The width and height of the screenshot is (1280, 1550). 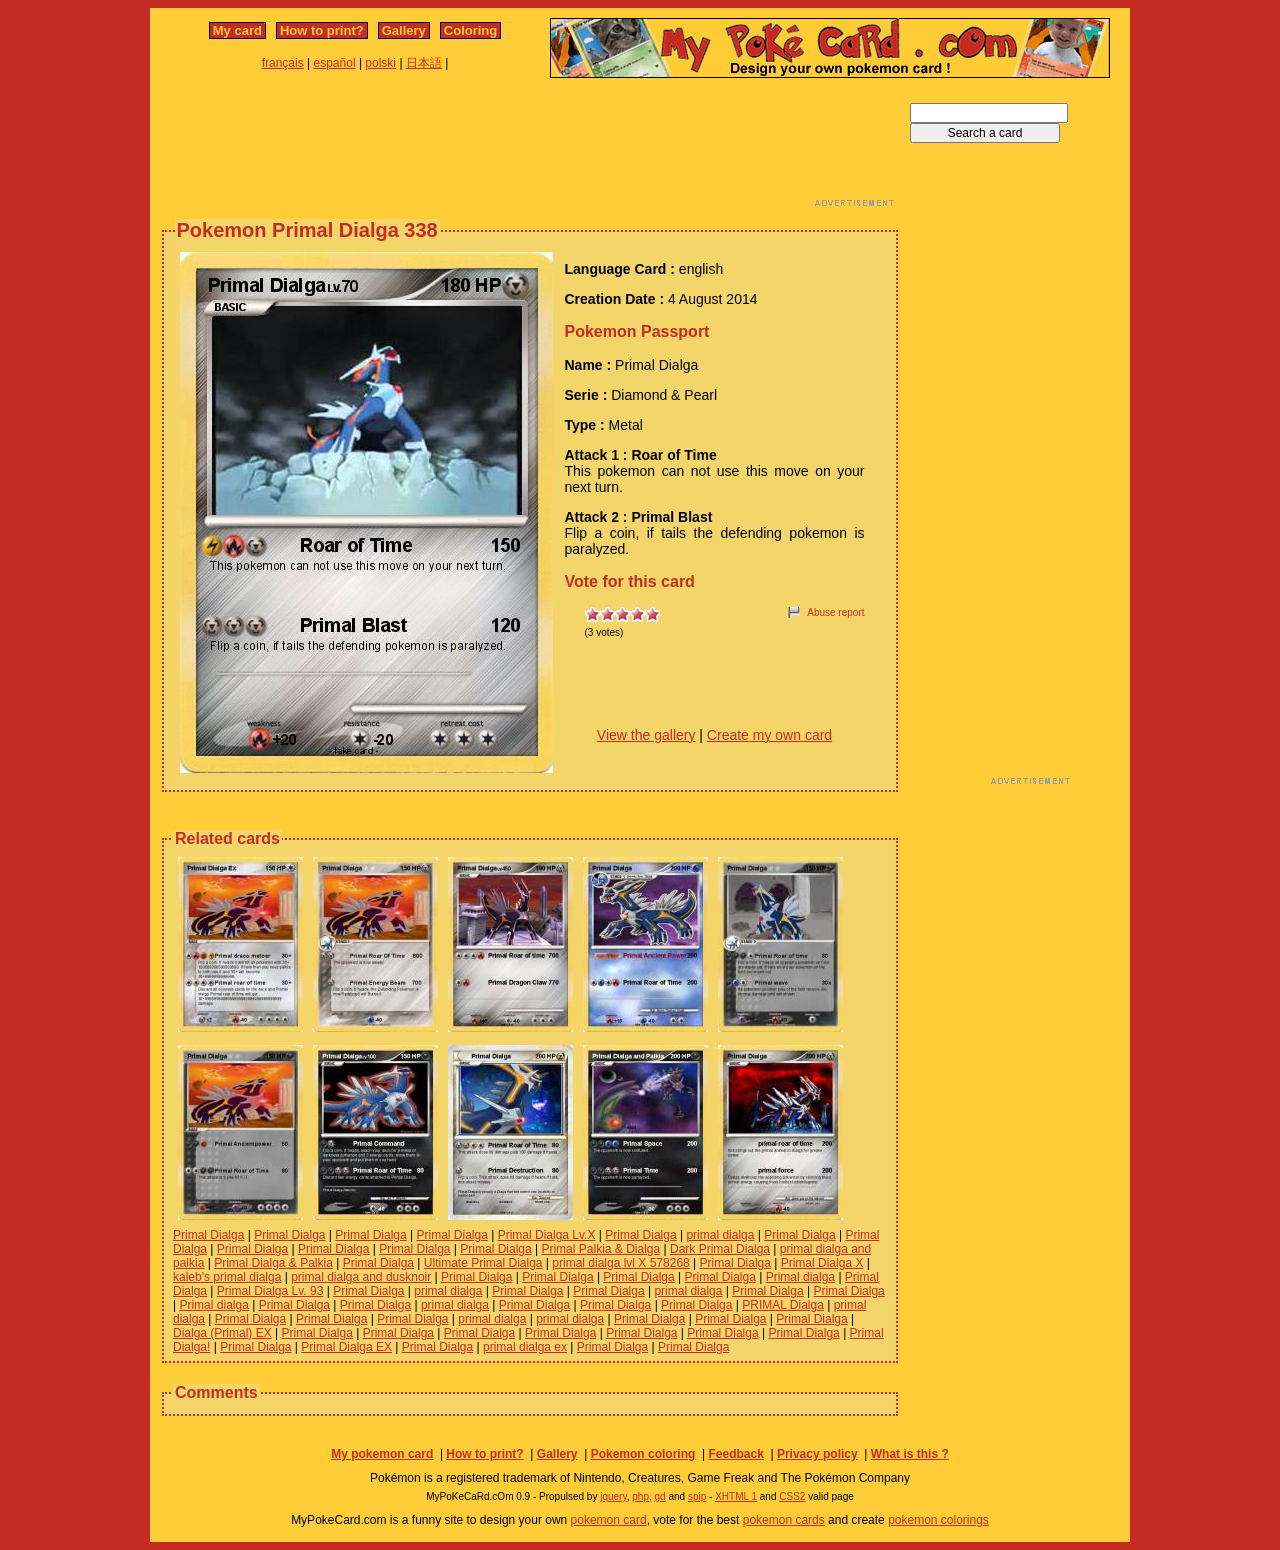 I want to click on polski, so click(x=380, y=63).